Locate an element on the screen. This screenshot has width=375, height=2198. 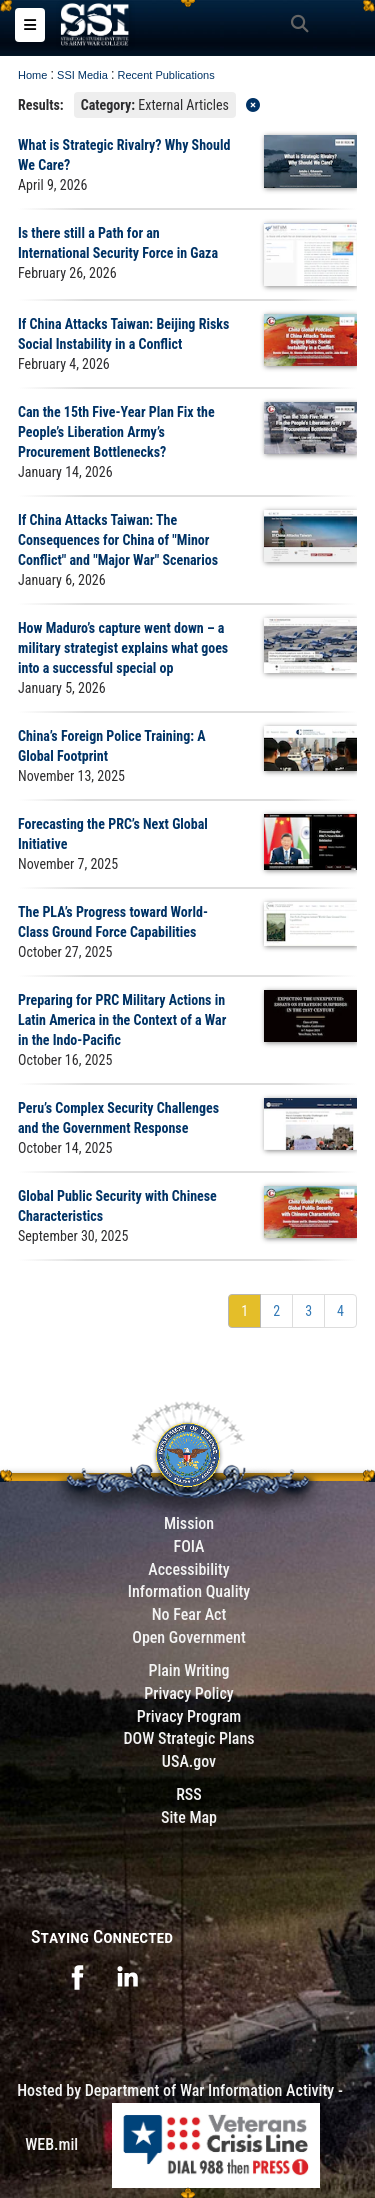
Privacy Program is located at coordinates (189, 1716).